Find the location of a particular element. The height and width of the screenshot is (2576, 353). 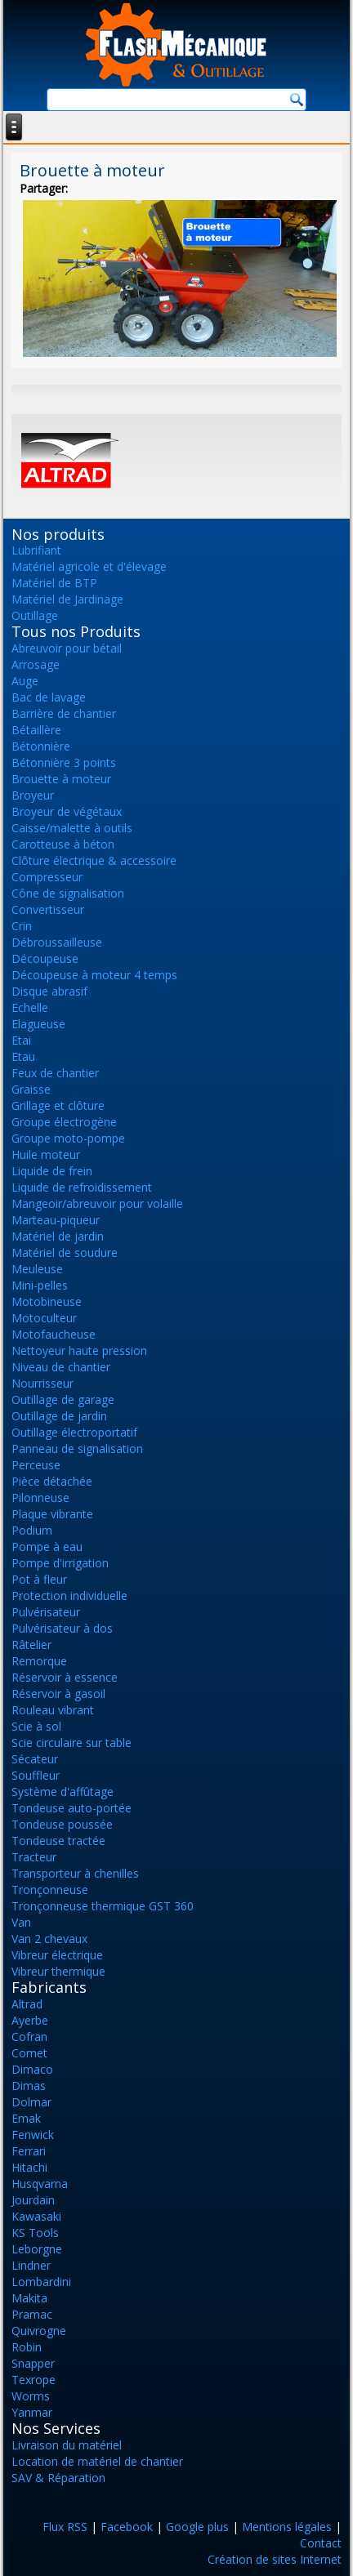

Motofaucheuse is located at coordinates (53, 1334).